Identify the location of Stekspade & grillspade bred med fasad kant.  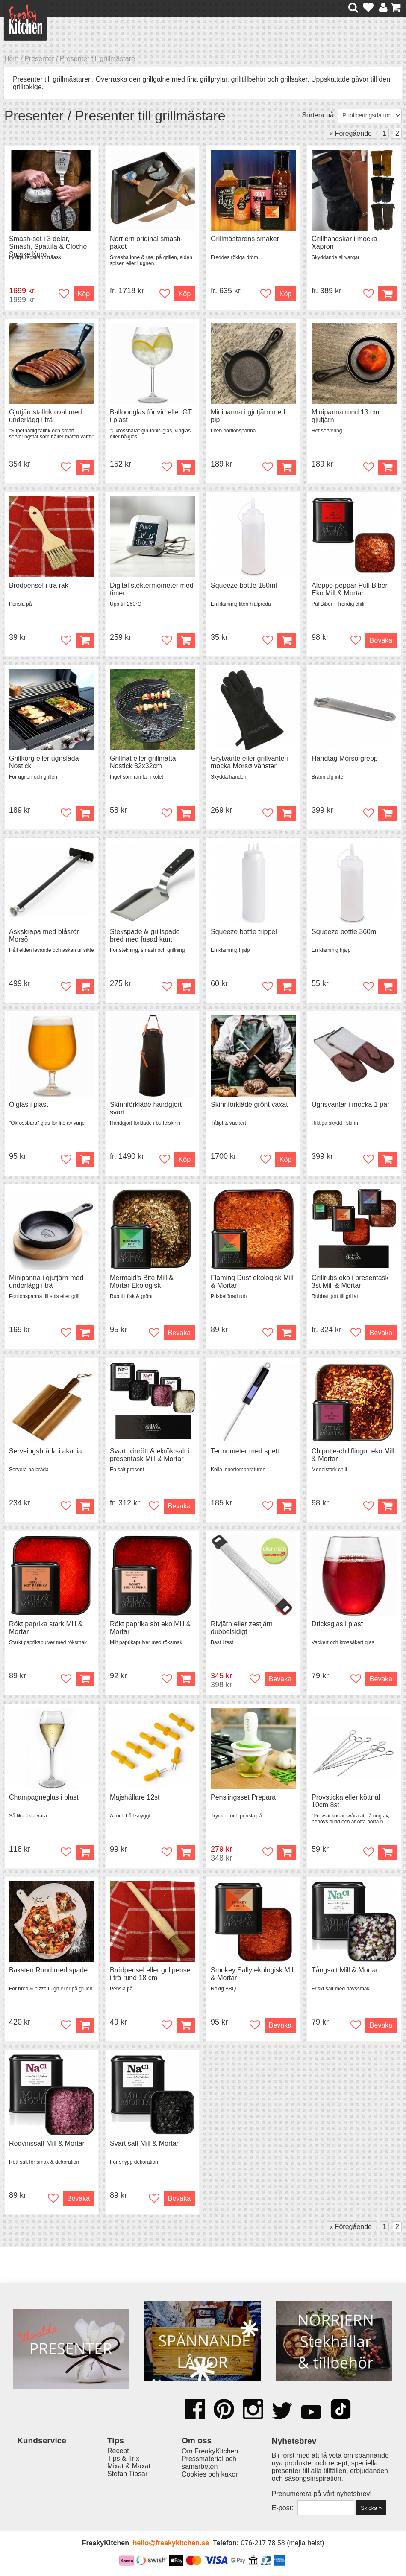
(145, 935).